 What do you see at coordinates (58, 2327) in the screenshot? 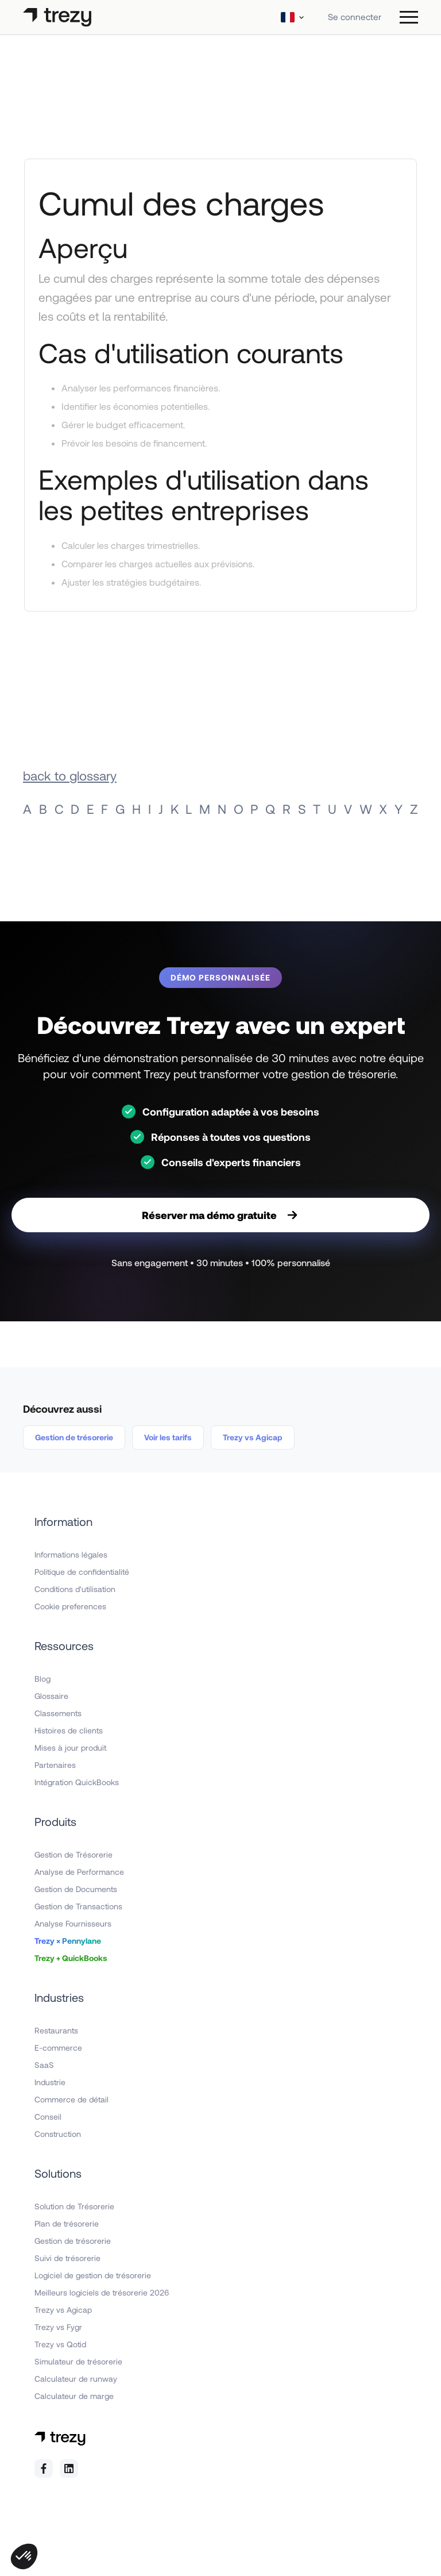
I see `Trezy vs Fygr` at bounding box center [58, 2327].